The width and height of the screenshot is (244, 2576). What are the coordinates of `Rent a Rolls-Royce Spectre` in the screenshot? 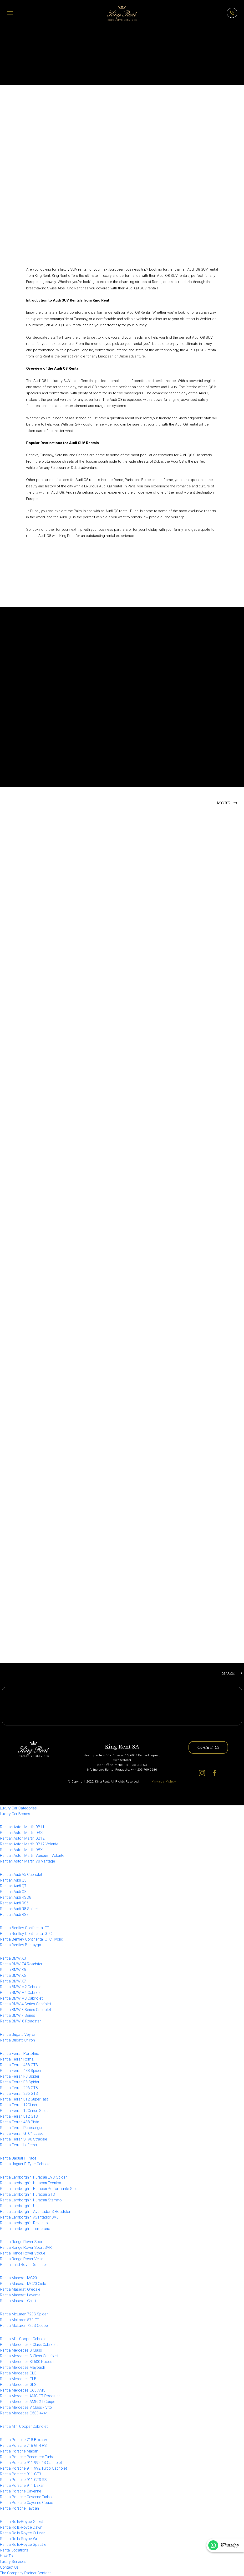 It's located at (23, 2544).